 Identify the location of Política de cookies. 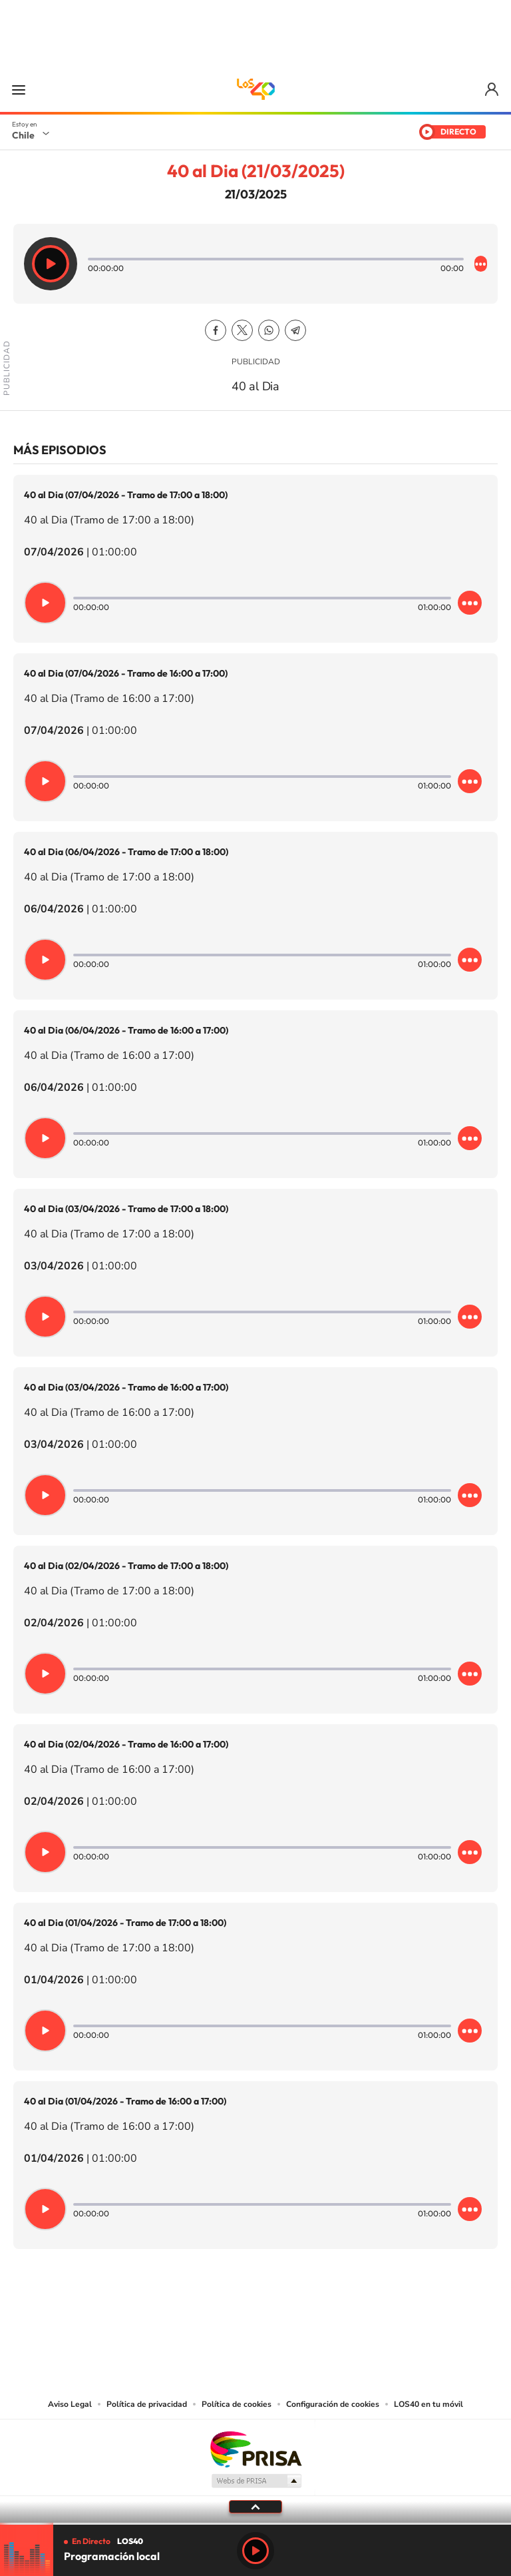
(236, 2404).